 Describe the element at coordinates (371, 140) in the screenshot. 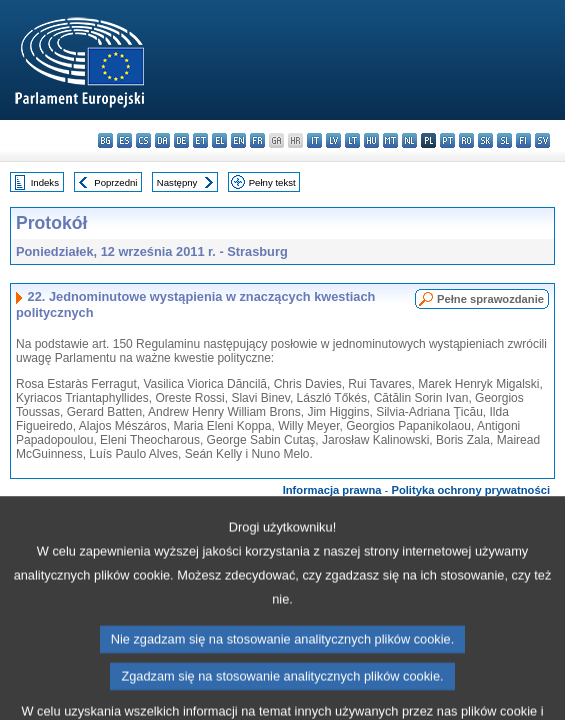

I see `hu - magyar` at that location.